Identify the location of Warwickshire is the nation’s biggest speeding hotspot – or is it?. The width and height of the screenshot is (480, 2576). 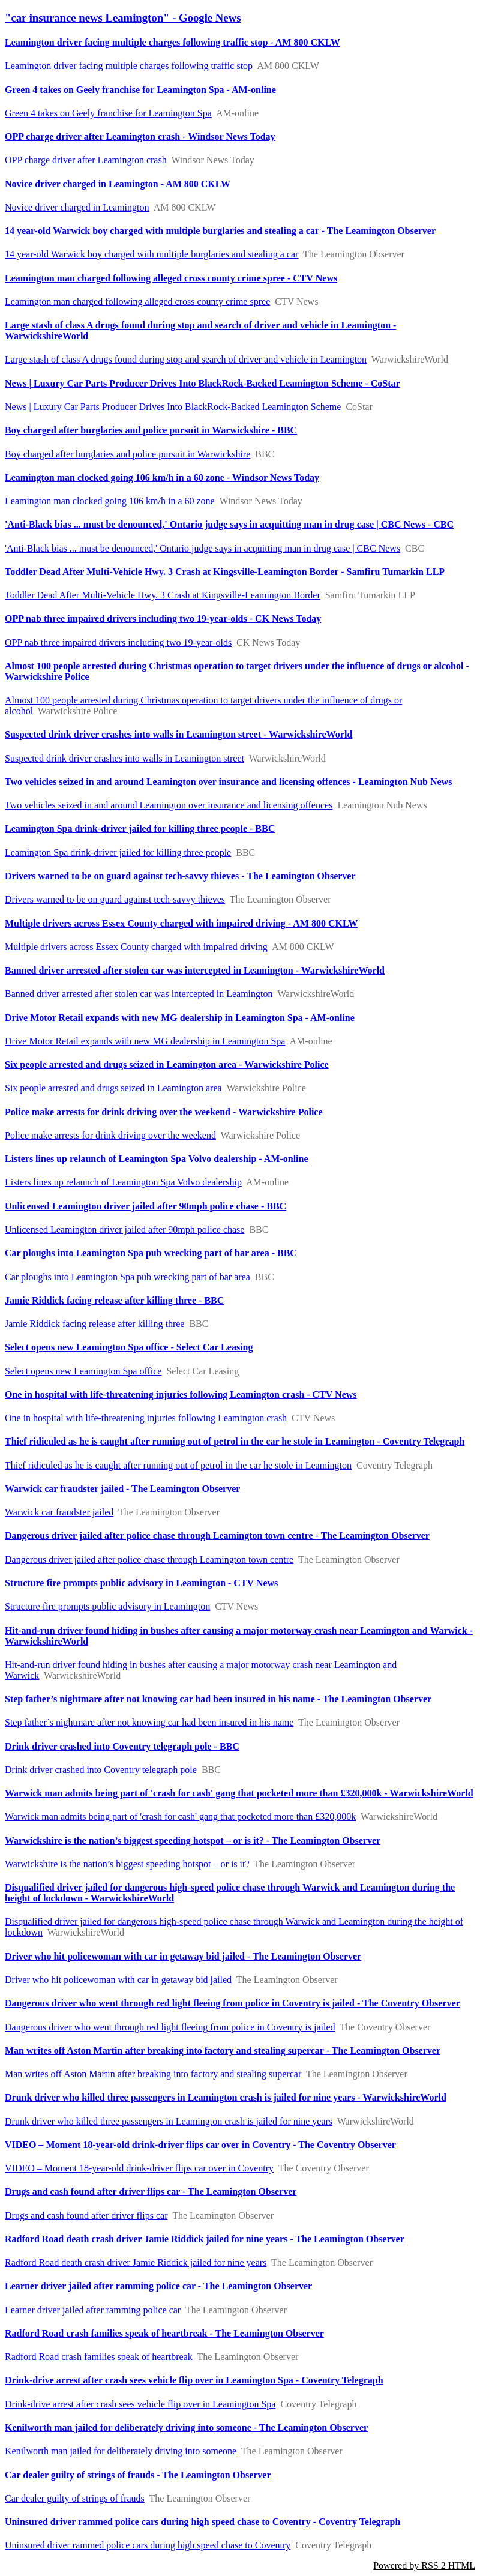
(127, 1864).